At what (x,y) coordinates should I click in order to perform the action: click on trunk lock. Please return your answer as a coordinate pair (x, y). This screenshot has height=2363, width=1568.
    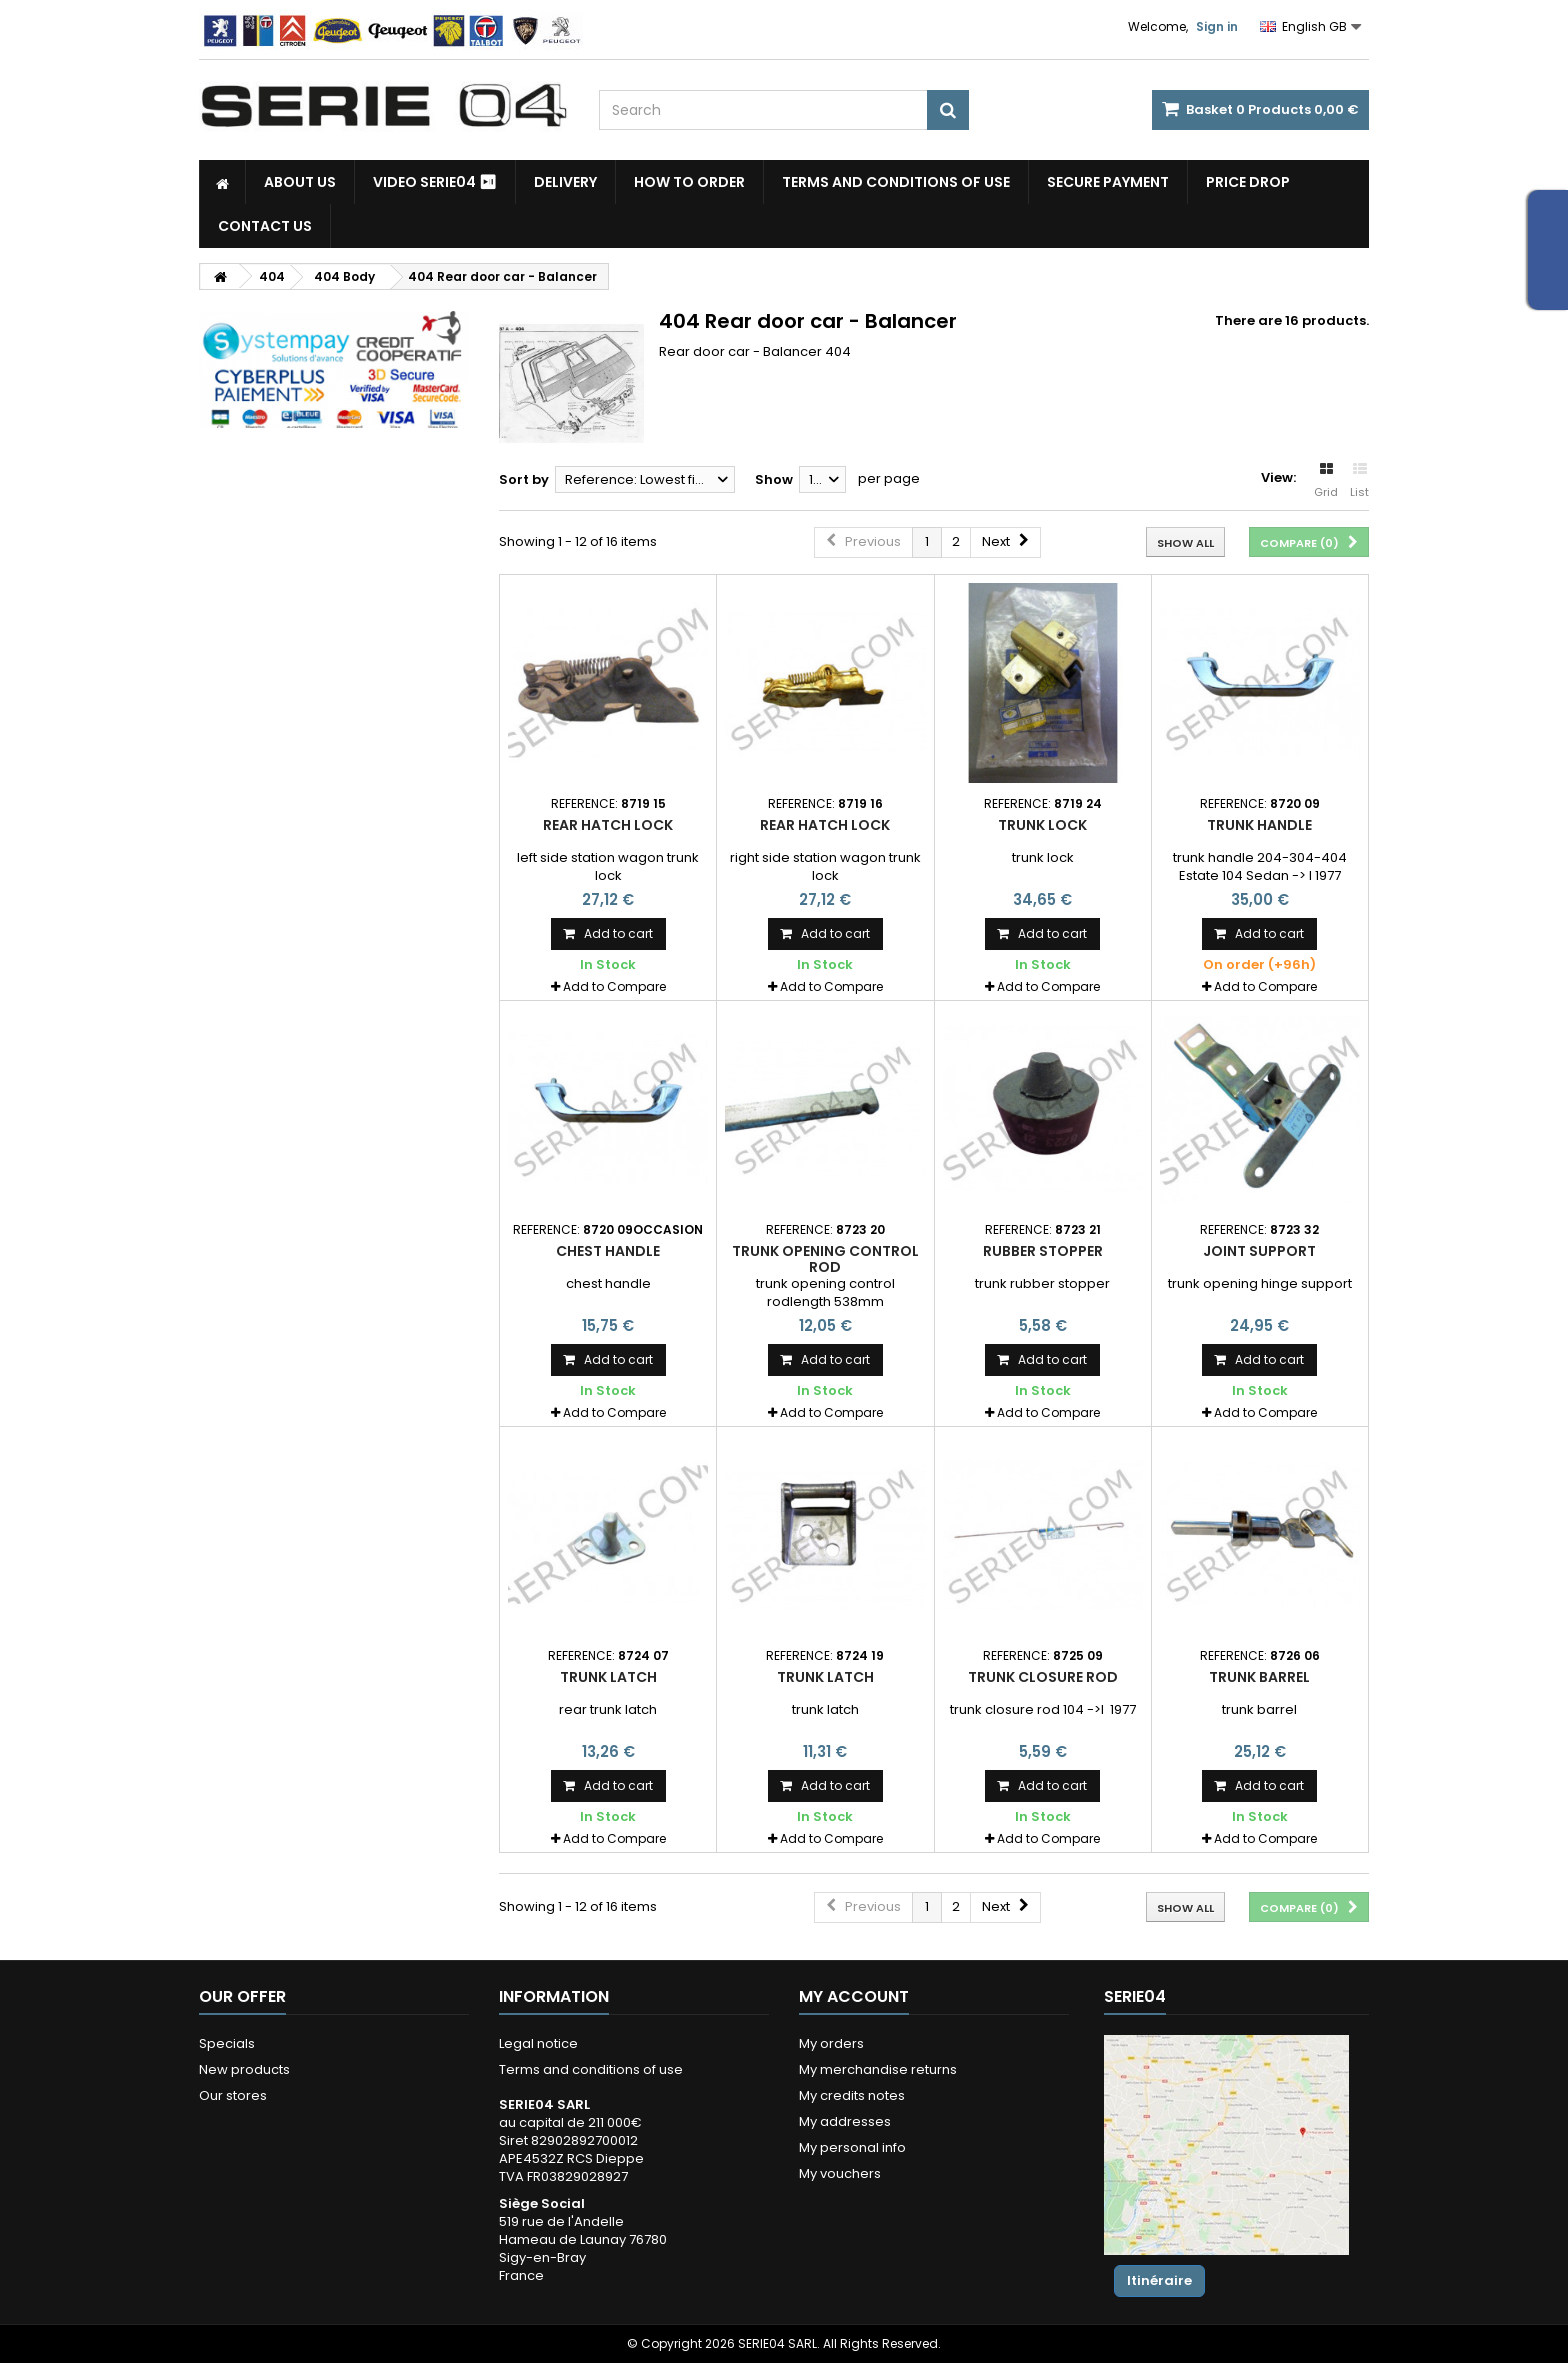
    Looking at the image, I should click on (1042, 825).